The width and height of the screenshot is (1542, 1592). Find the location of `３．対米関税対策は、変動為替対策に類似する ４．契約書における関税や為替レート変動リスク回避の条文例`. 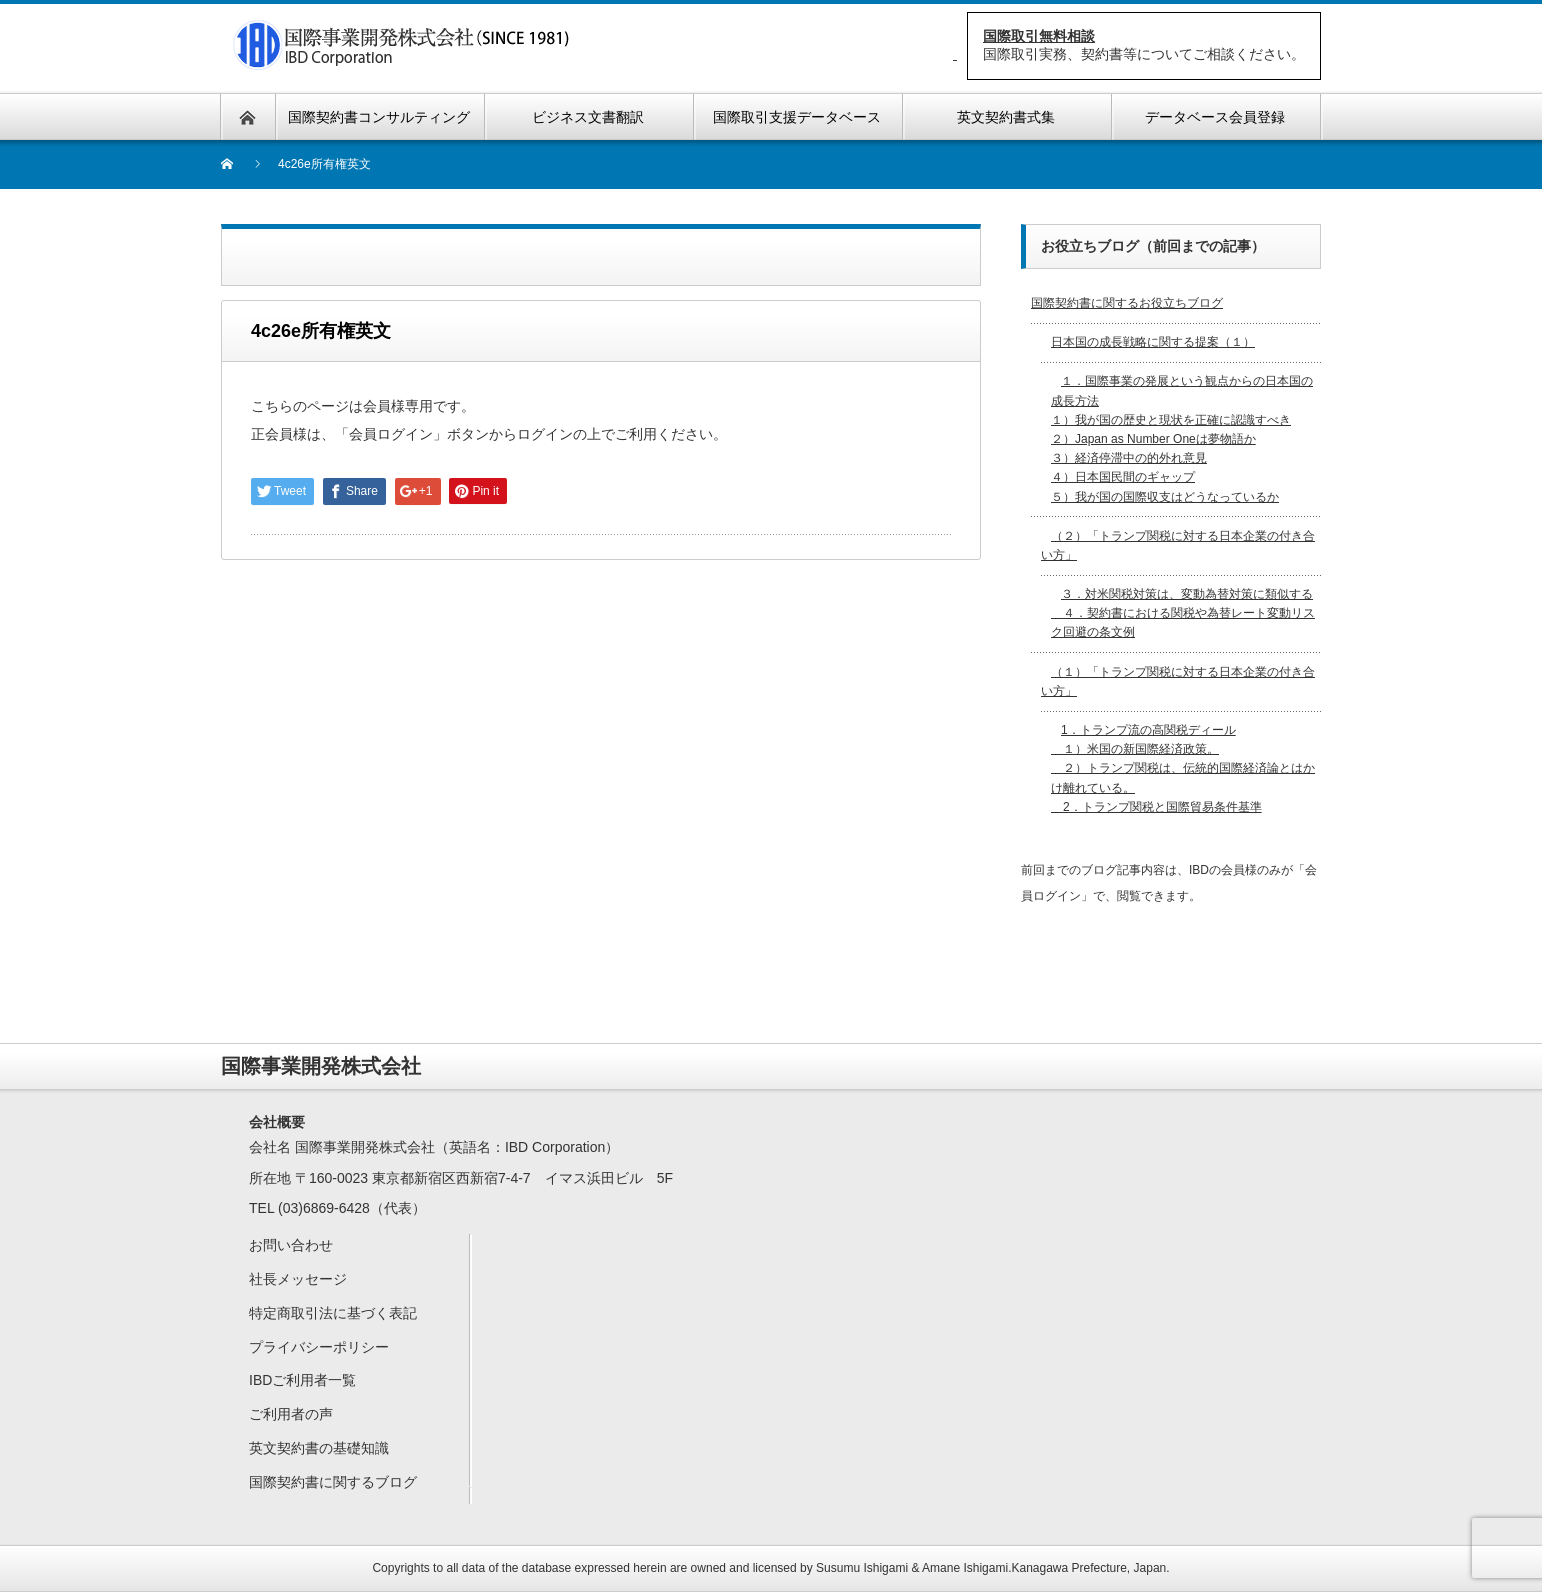

３．対米関税対策は、変動為替対策に類似する ４．契約書における関税や為替レート変動リスク回避の条文例 is located at coordinates (1183, 613).